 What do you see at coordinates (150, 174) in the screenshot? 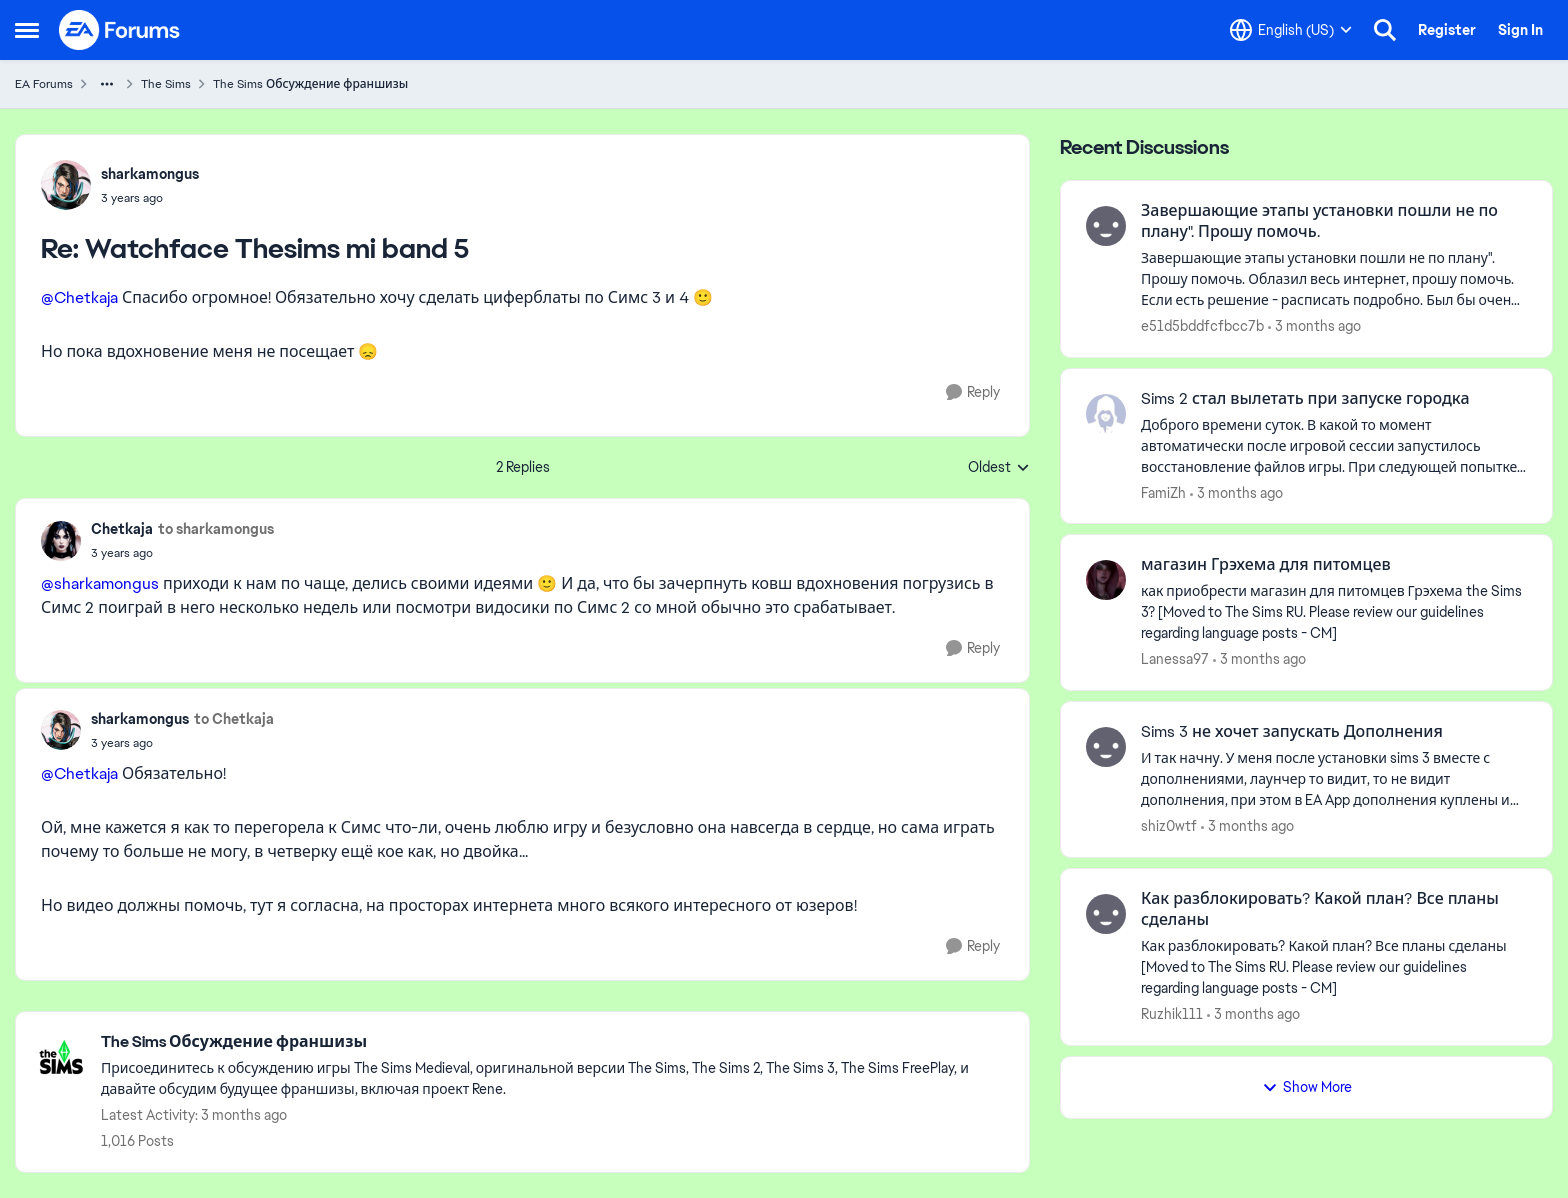
I see `sharkamongus [View Profile: sharkamongus,]` at bounding box center [150, 174].